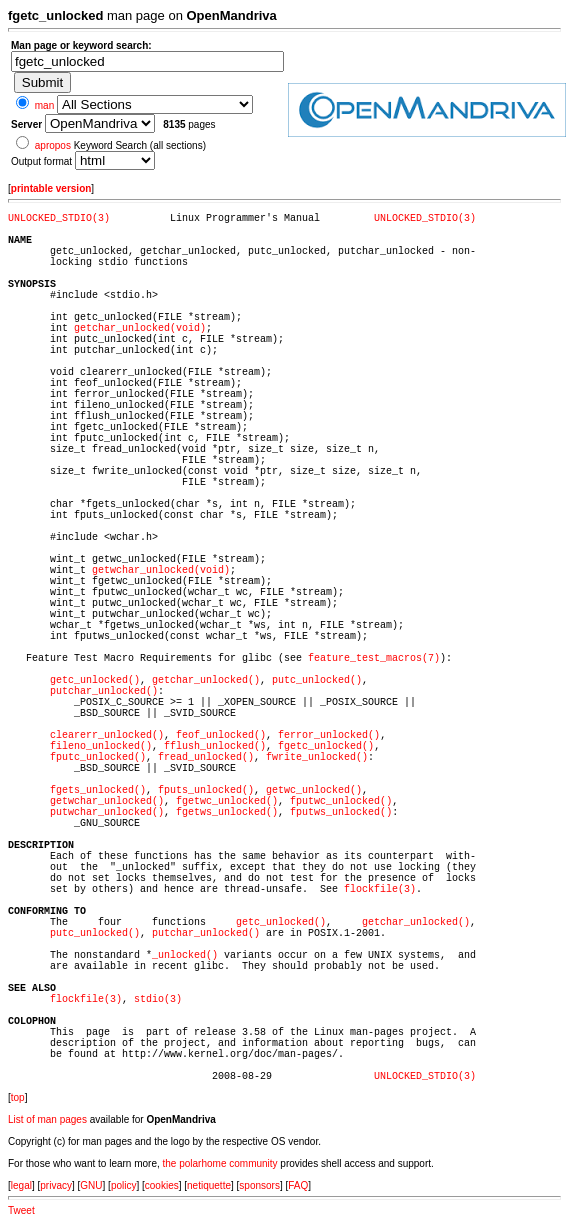  What do you see at coordinates (380, 889) in the screenshot?
I see `flockfile(3)` at bounding box center [380, 889].